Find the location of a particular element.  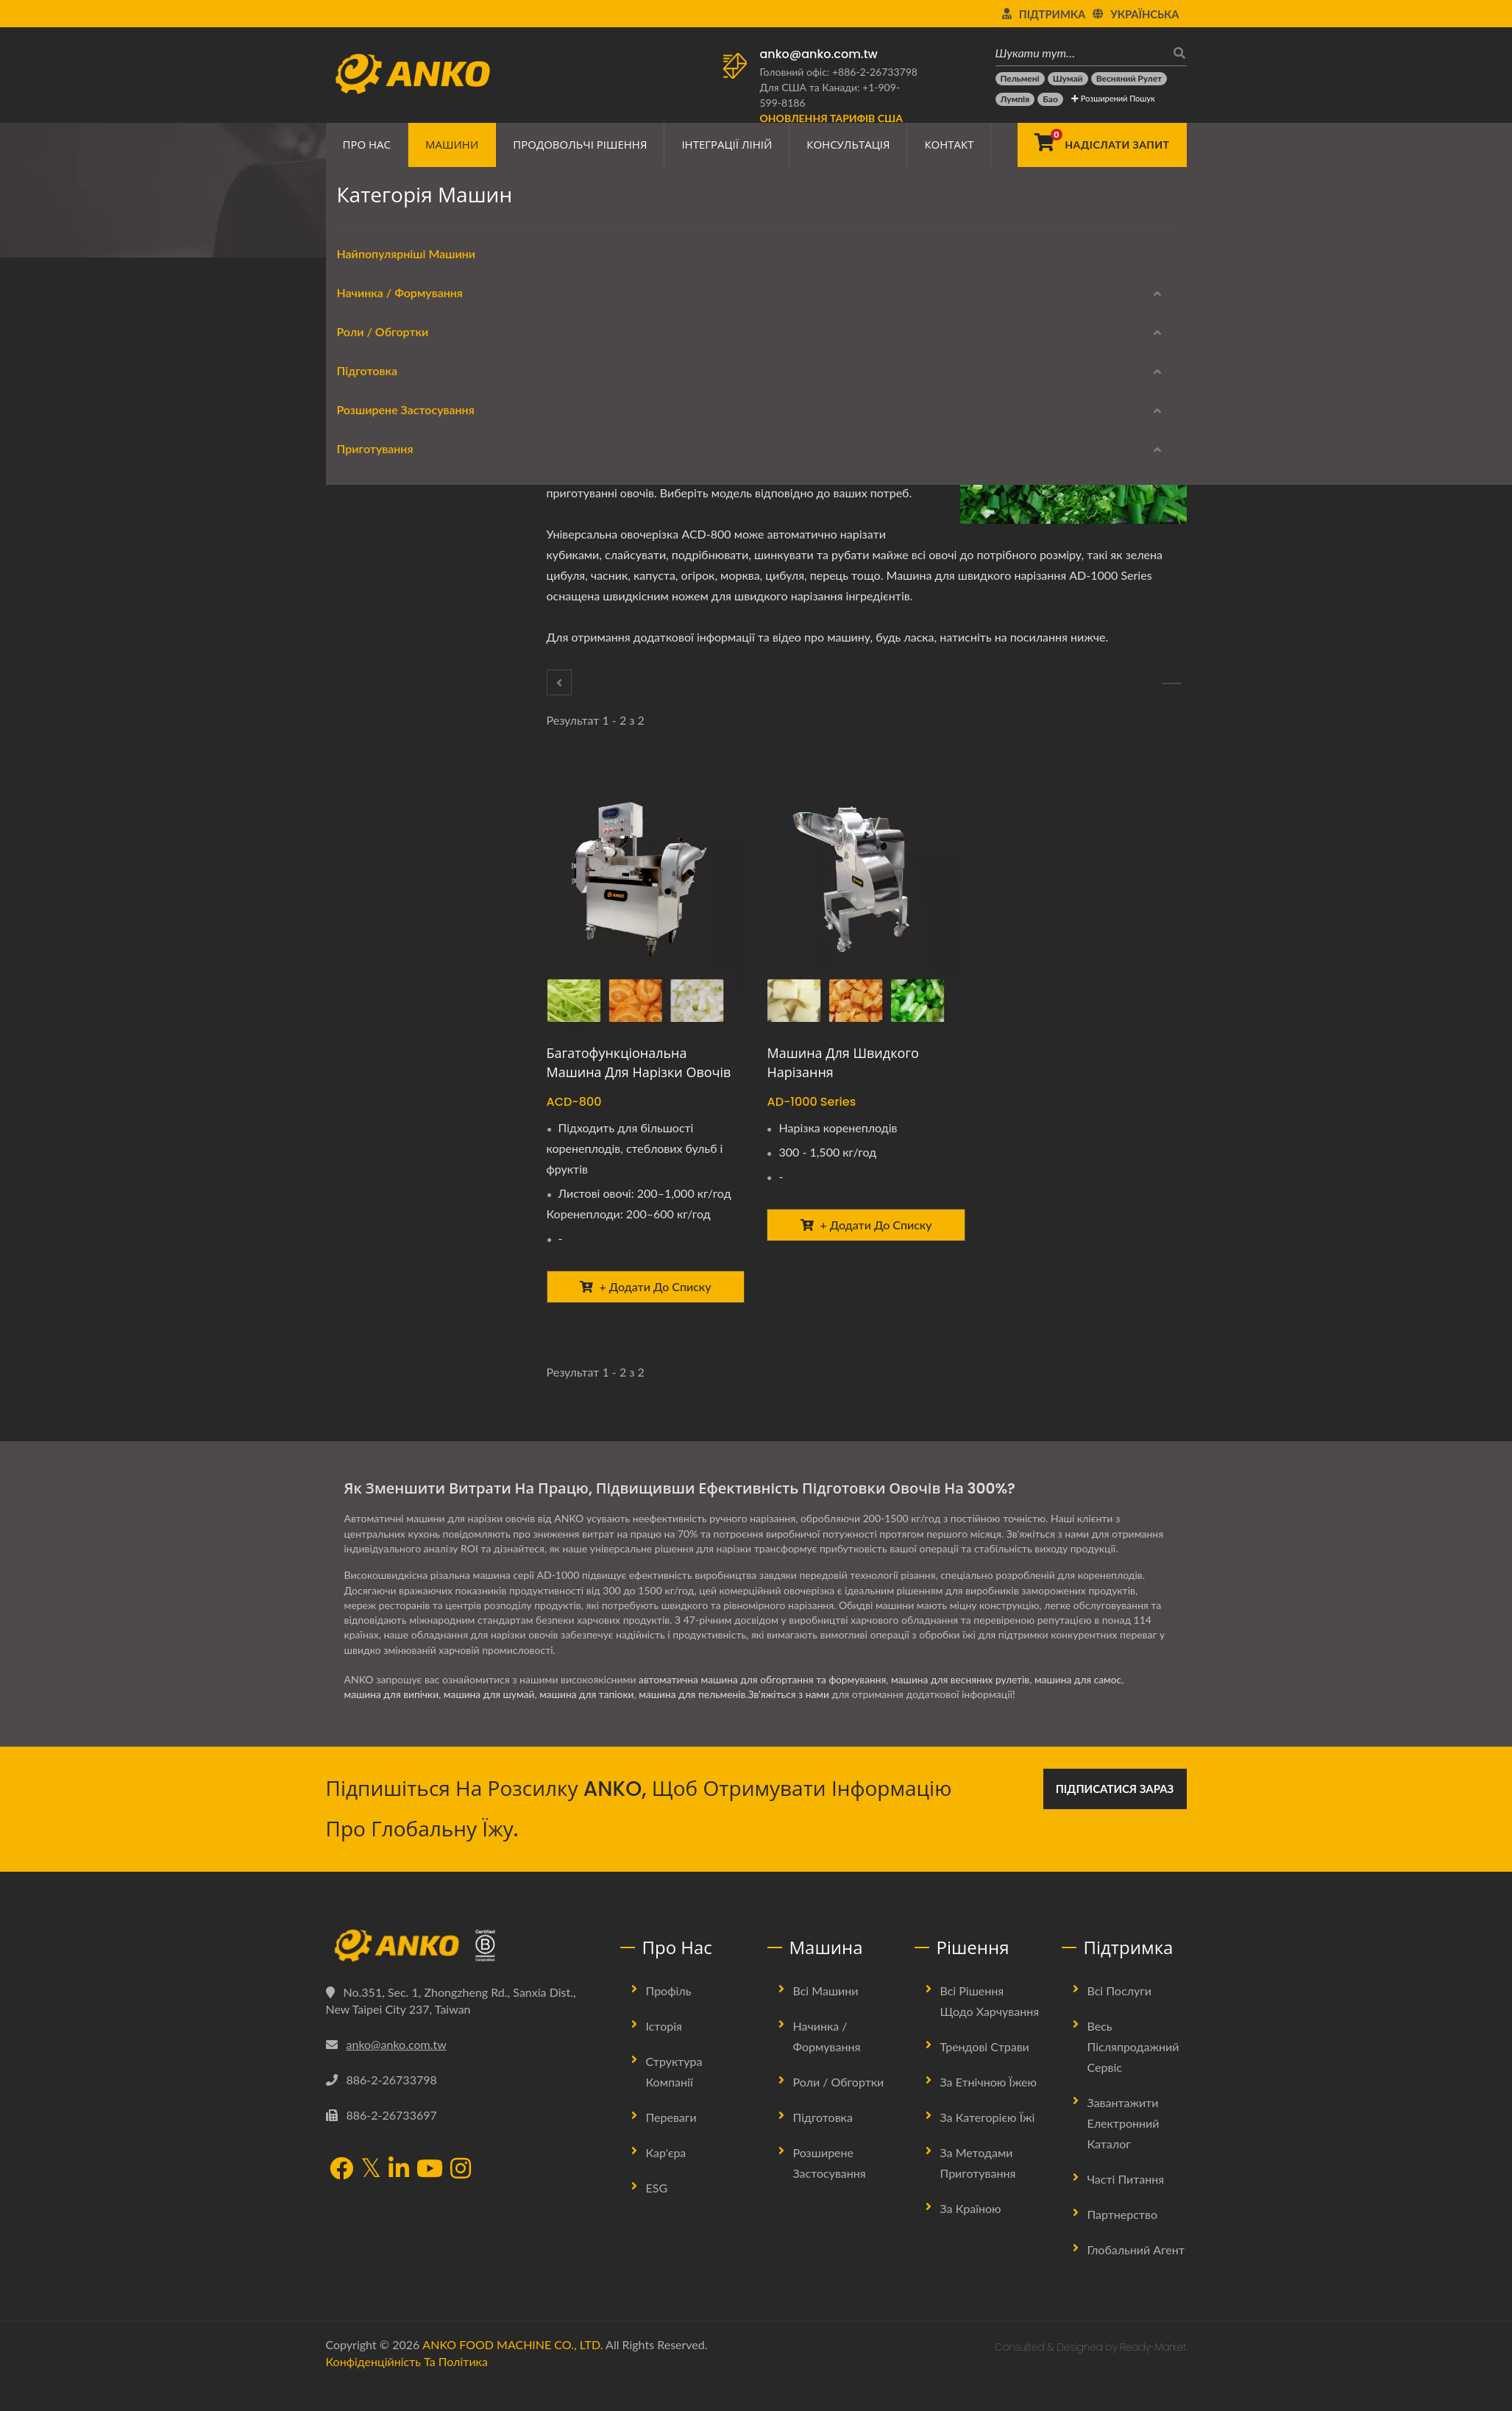

Всі рішення щодо харчування is located at coordinates (990, 2027).